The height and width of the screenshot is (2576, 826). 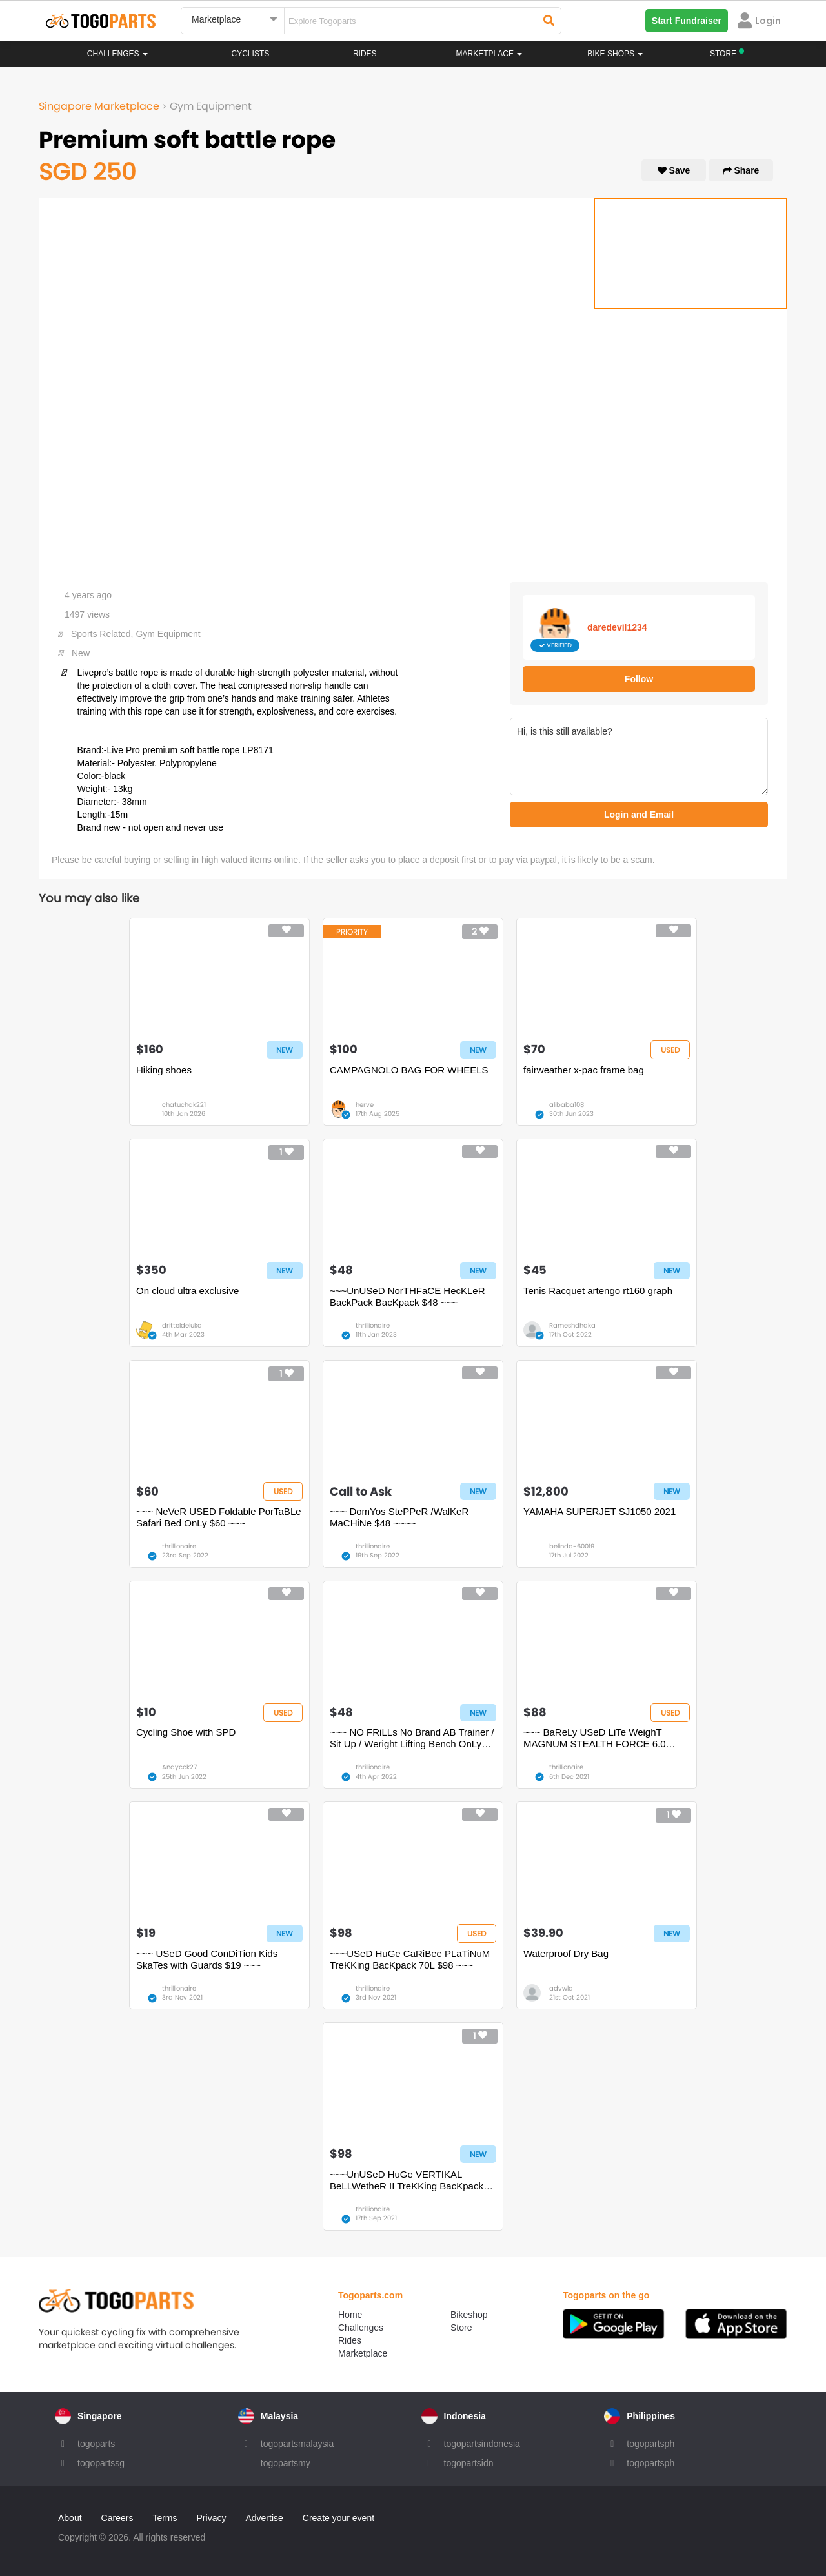 What do you see at coordinates (583, 1069) in the screenshot?
I see `fairweather x-pac frame bag` at bounding box center [583, 1069].